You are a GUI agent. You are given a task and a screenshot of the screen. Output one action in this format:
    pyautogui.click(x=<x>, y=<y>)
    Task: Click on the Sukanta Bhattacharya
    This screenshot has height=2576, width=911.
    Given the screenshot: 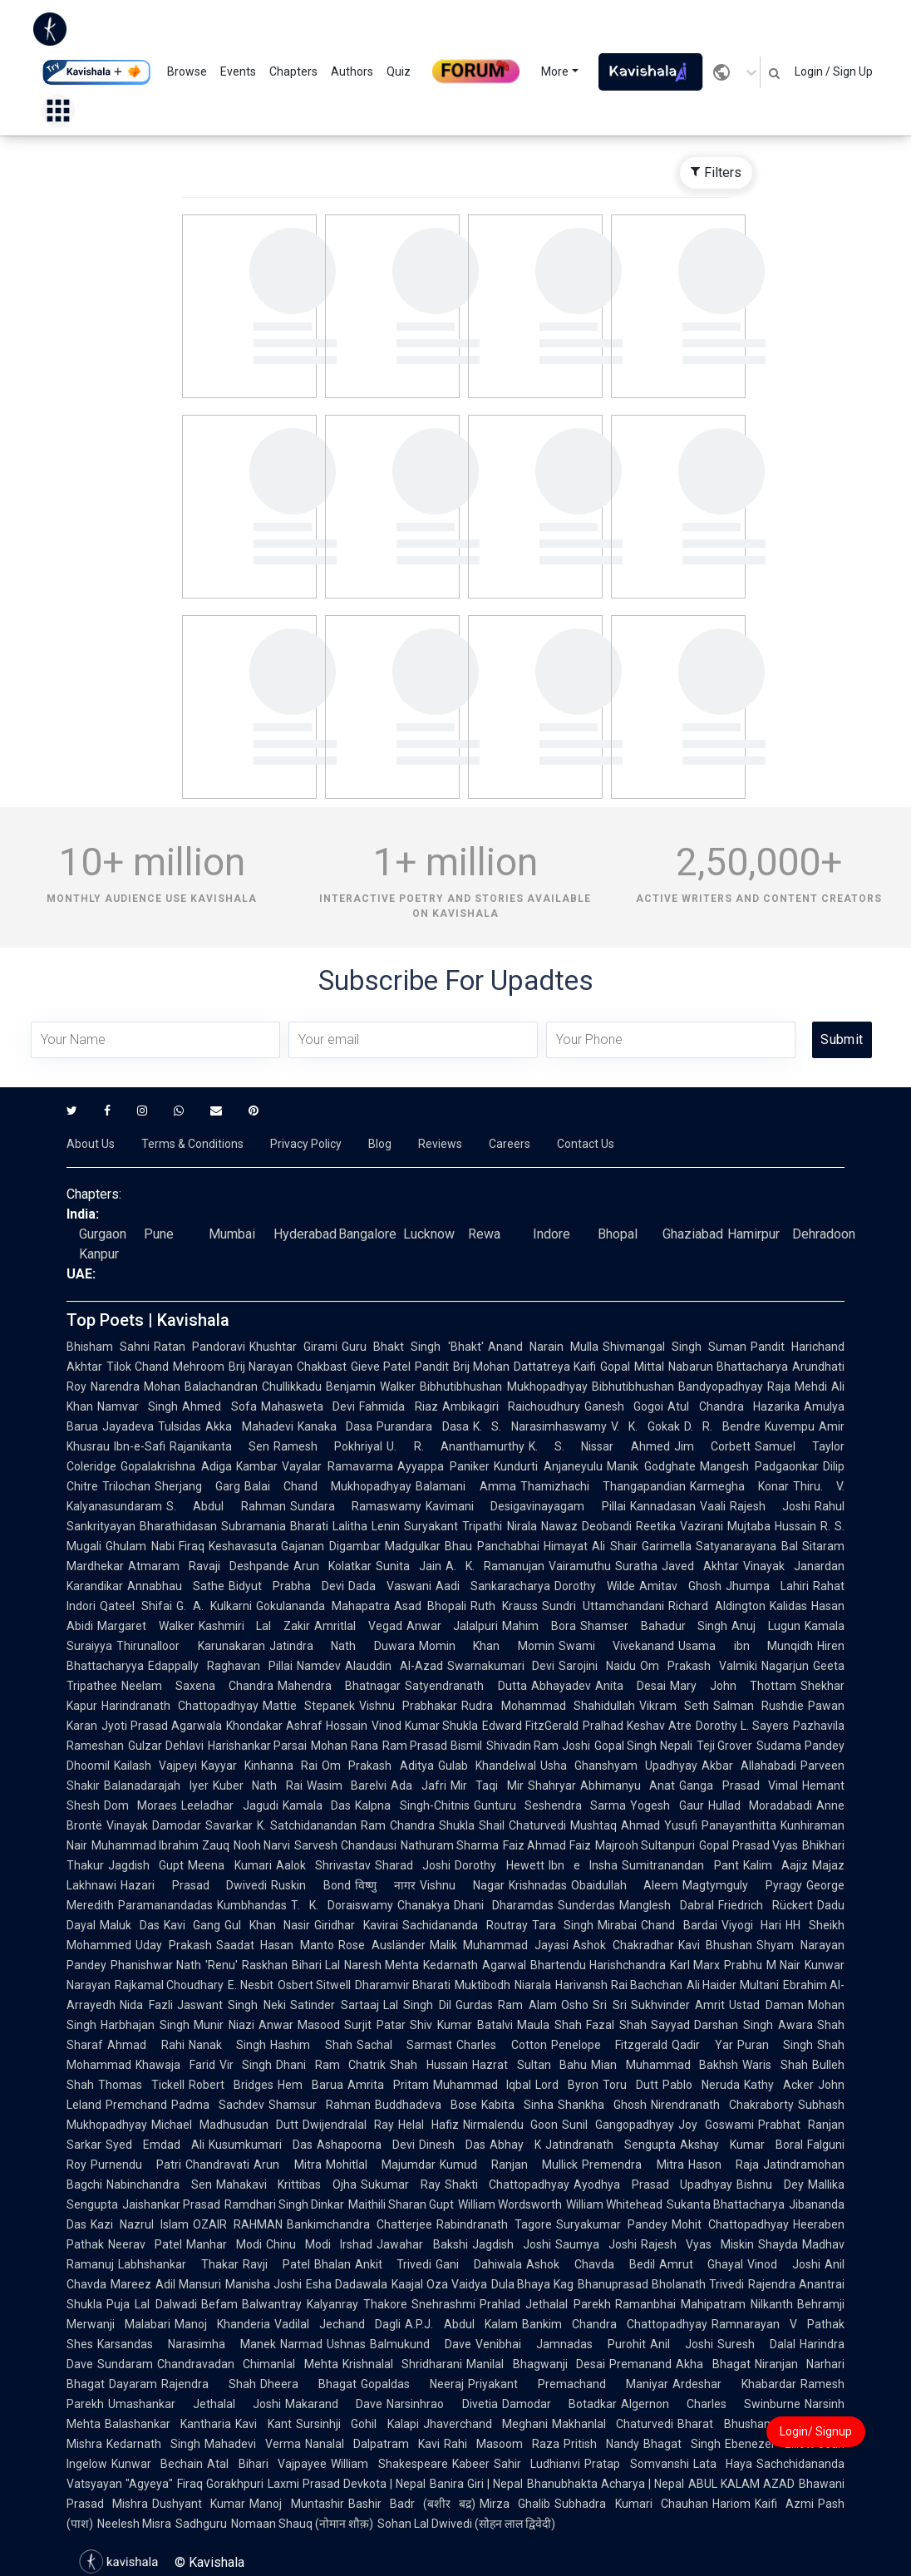 What is the action you would take?
    pyautogui.click(x=726, y=2204)
    